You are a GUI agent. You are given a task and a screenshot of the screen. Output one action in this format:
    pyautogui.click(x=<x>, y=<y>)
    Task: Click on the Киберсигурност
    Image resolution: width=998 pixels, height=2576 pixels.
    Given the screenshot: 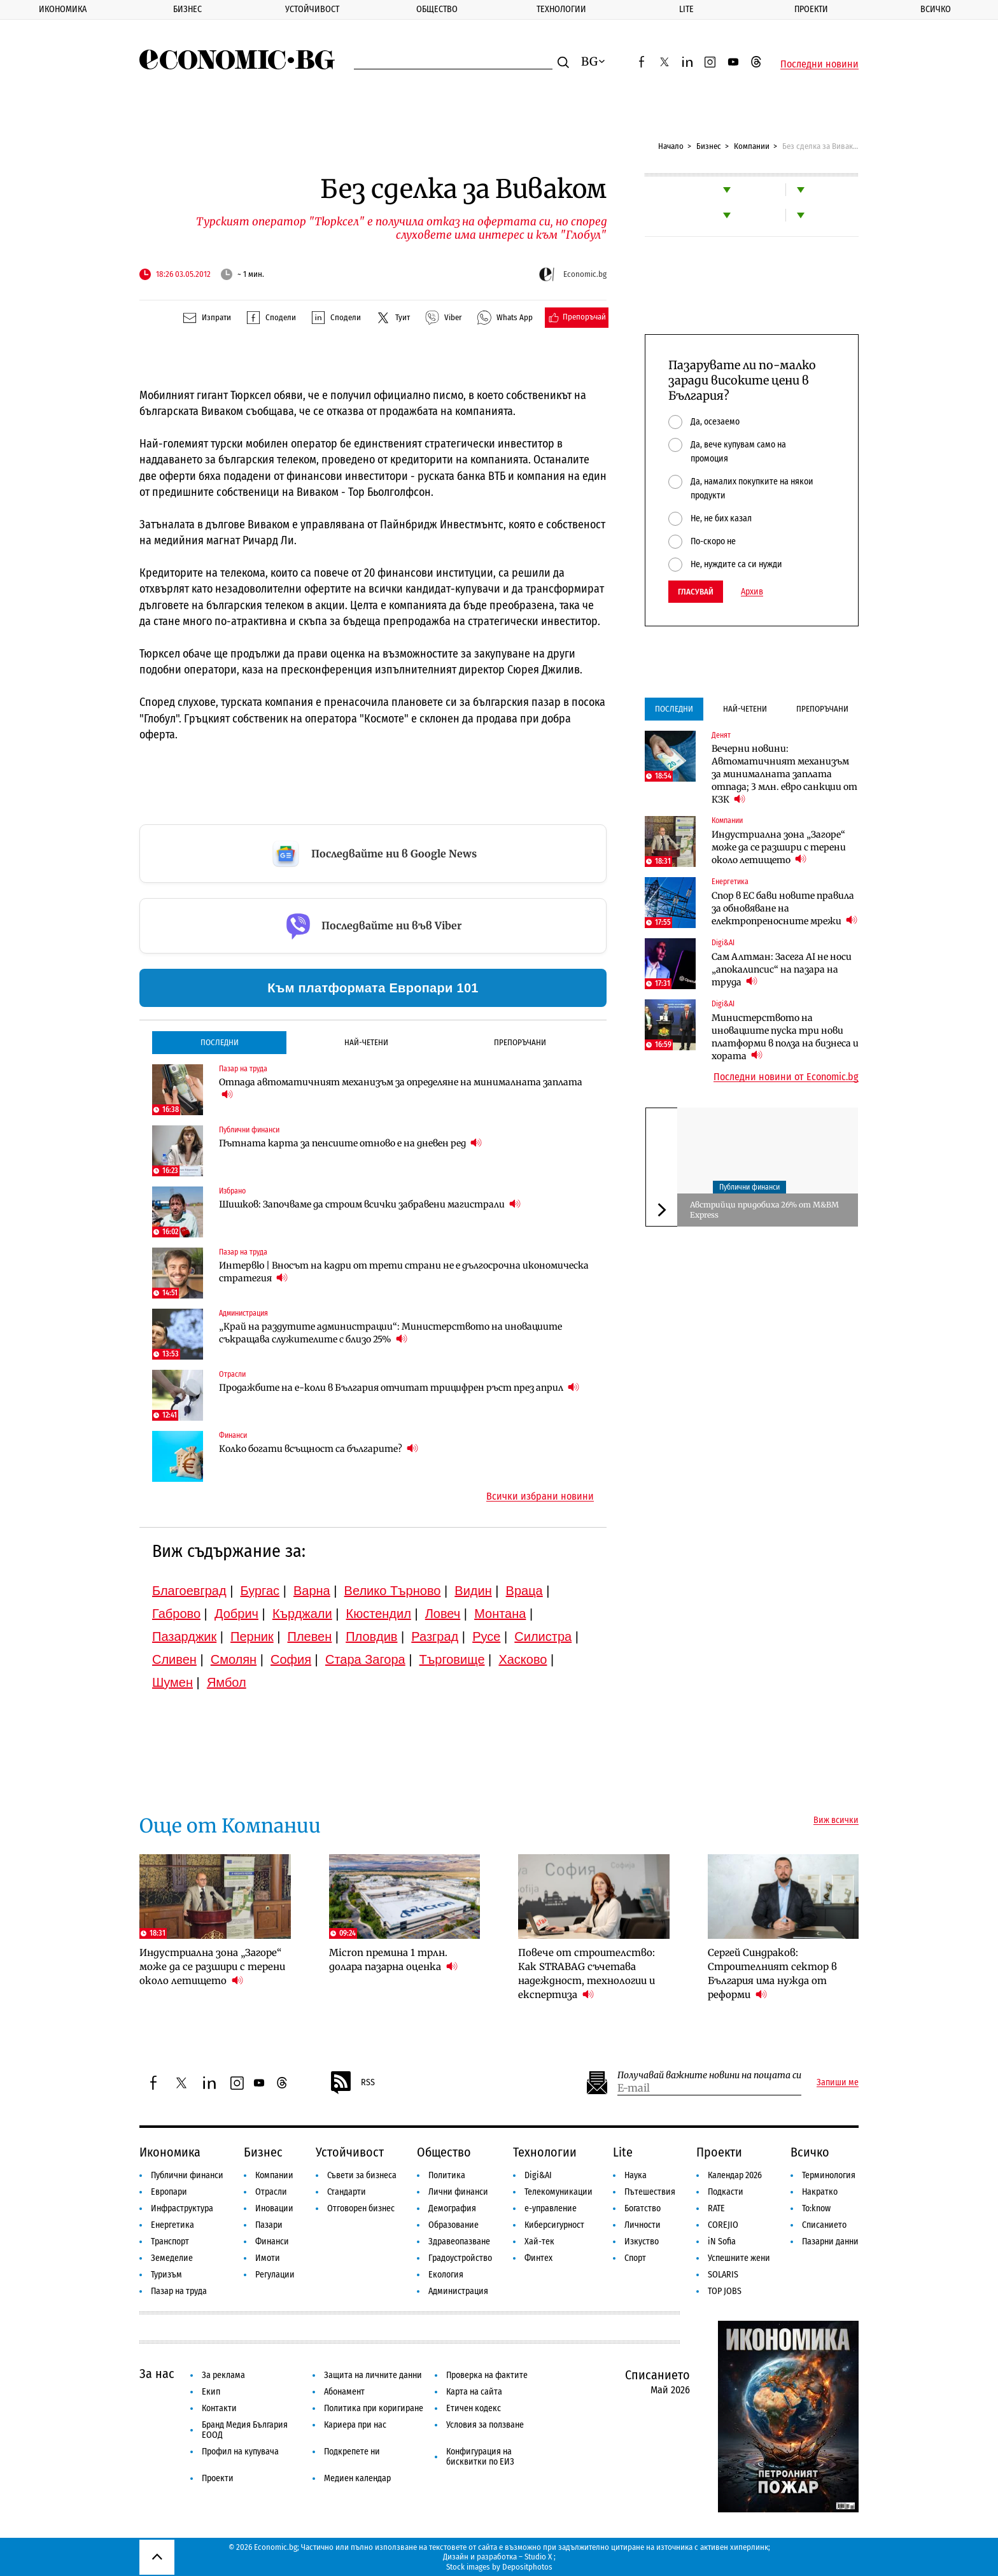 What is the action you would take?
    pyautogui.click(x=554, y=2225)
    